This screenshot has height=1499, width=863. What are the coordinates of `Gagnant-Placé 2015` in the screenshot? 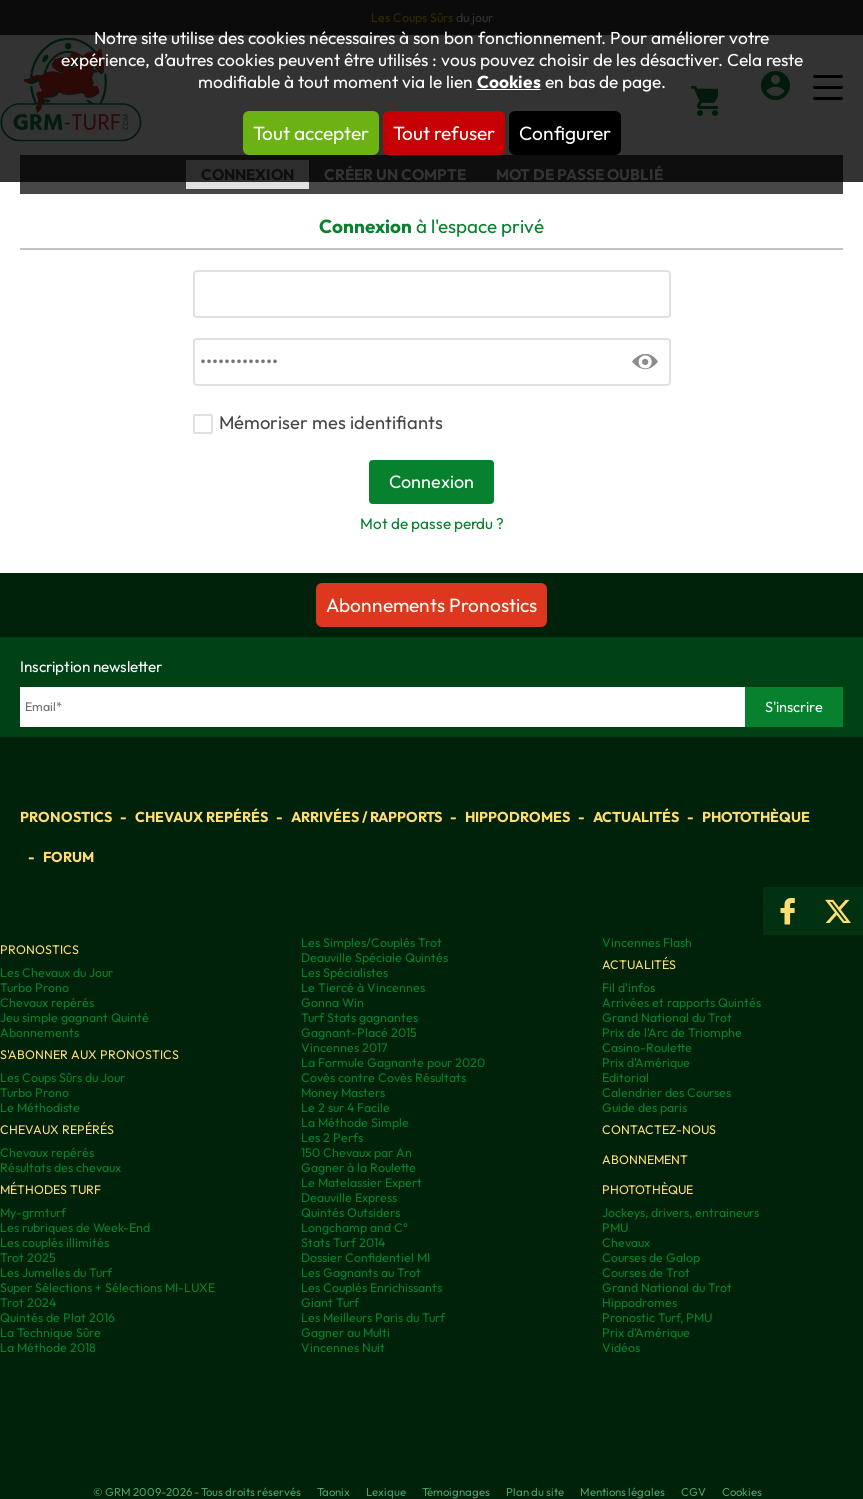 It's located at (359, 1032).